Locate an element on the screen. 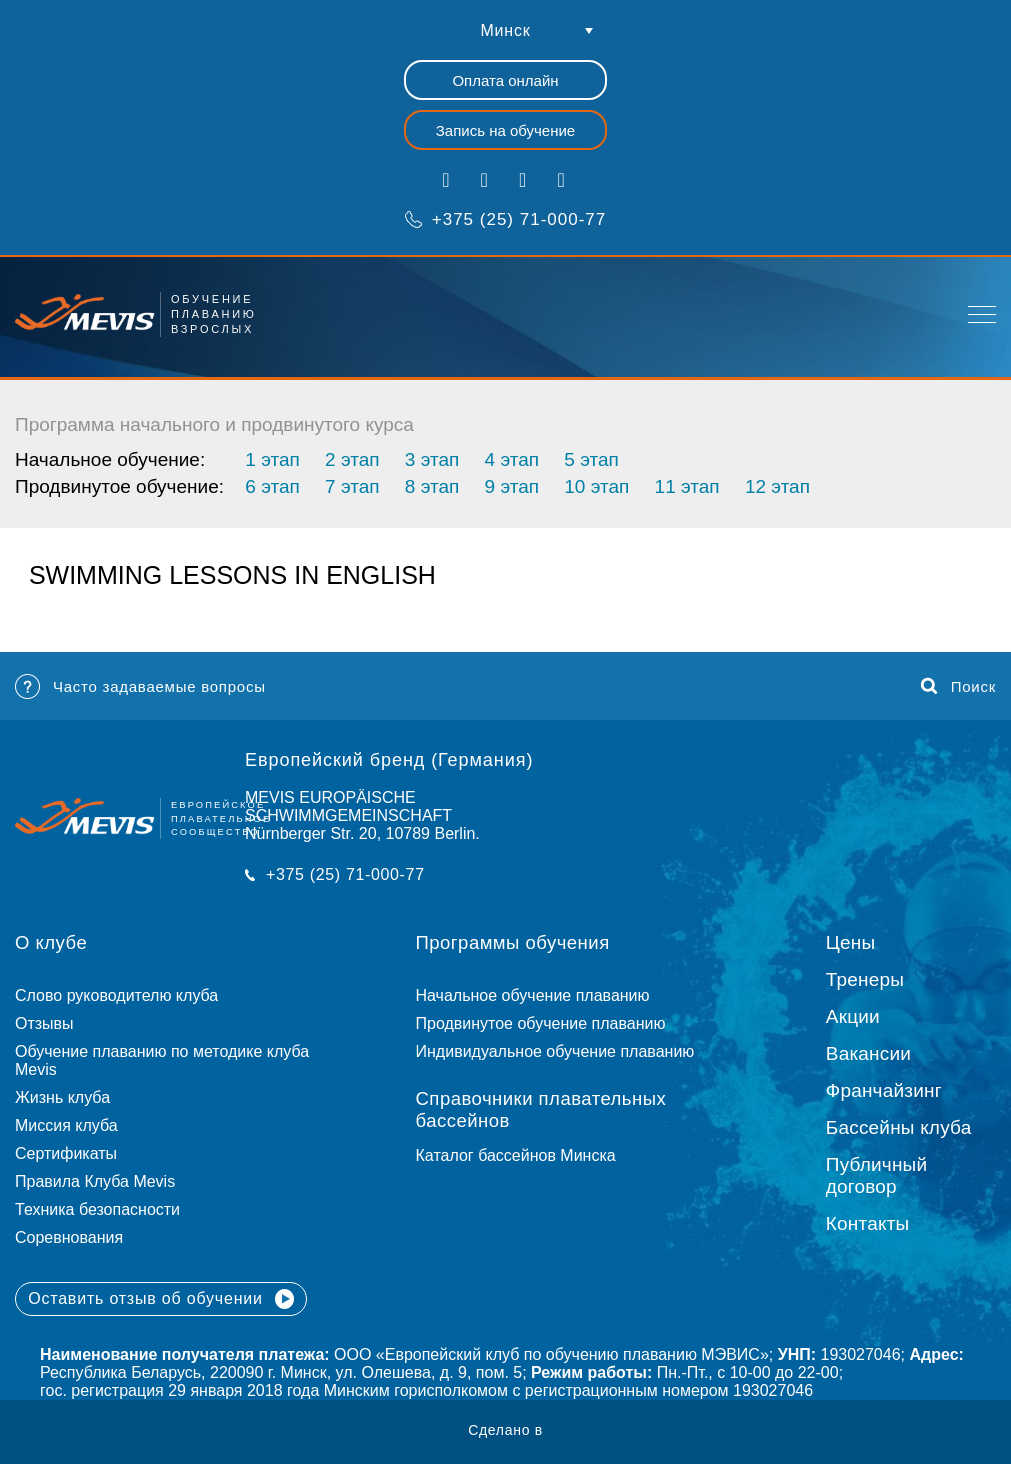 The image size is (1011, 1464). Оплата онлайн [button] is located at coordinates (505, 80).